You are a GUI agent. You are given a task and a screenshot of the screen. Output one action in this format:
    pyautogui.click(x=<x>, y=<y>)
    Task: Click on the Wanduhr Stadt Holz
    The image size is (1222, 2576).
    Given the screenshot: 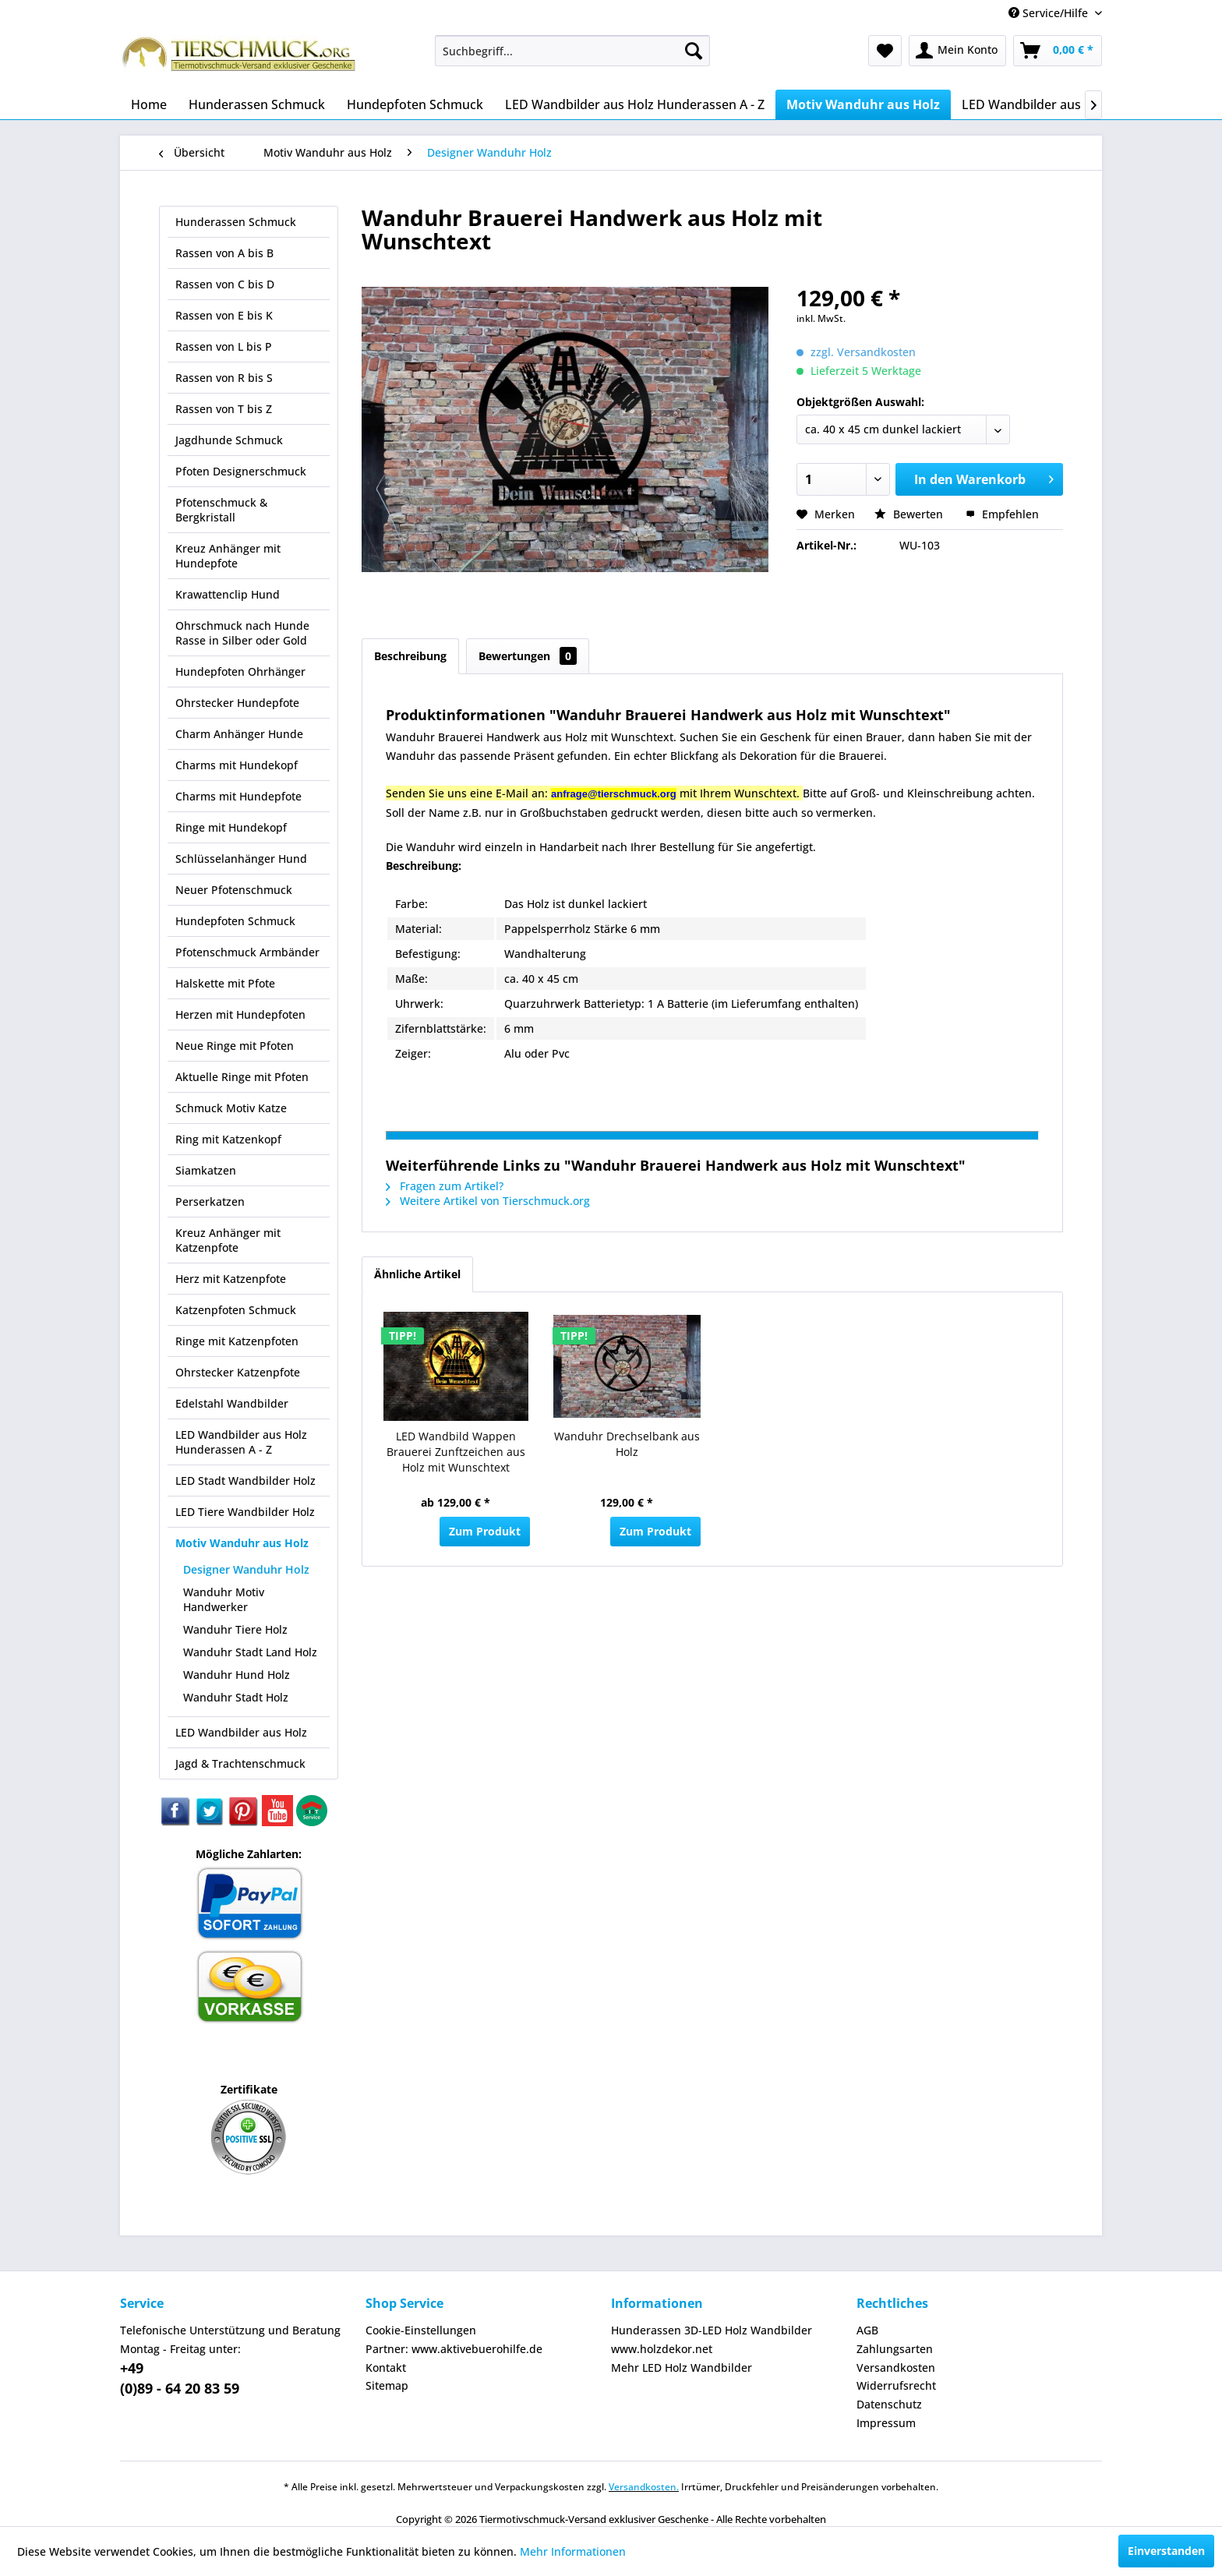 What is the action you would take?
    pyautogui.click(x=235, y=1697)
    